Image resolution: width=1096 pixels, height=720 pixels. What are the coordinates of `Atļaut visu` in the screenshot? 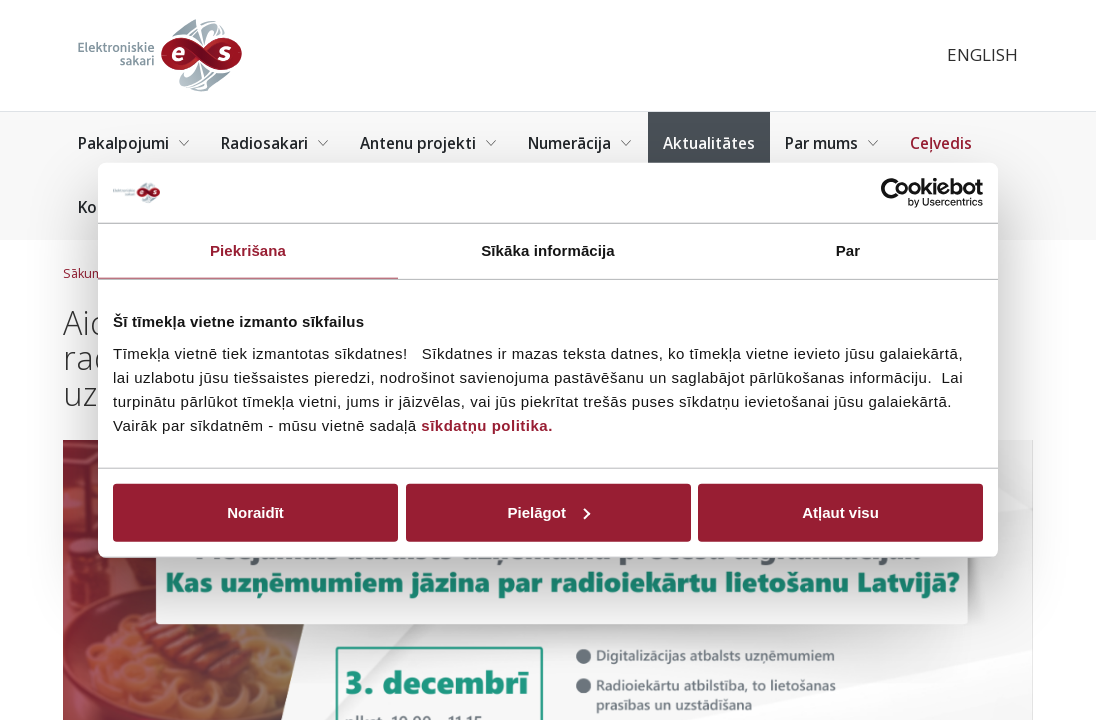 It's located at (840, 511).